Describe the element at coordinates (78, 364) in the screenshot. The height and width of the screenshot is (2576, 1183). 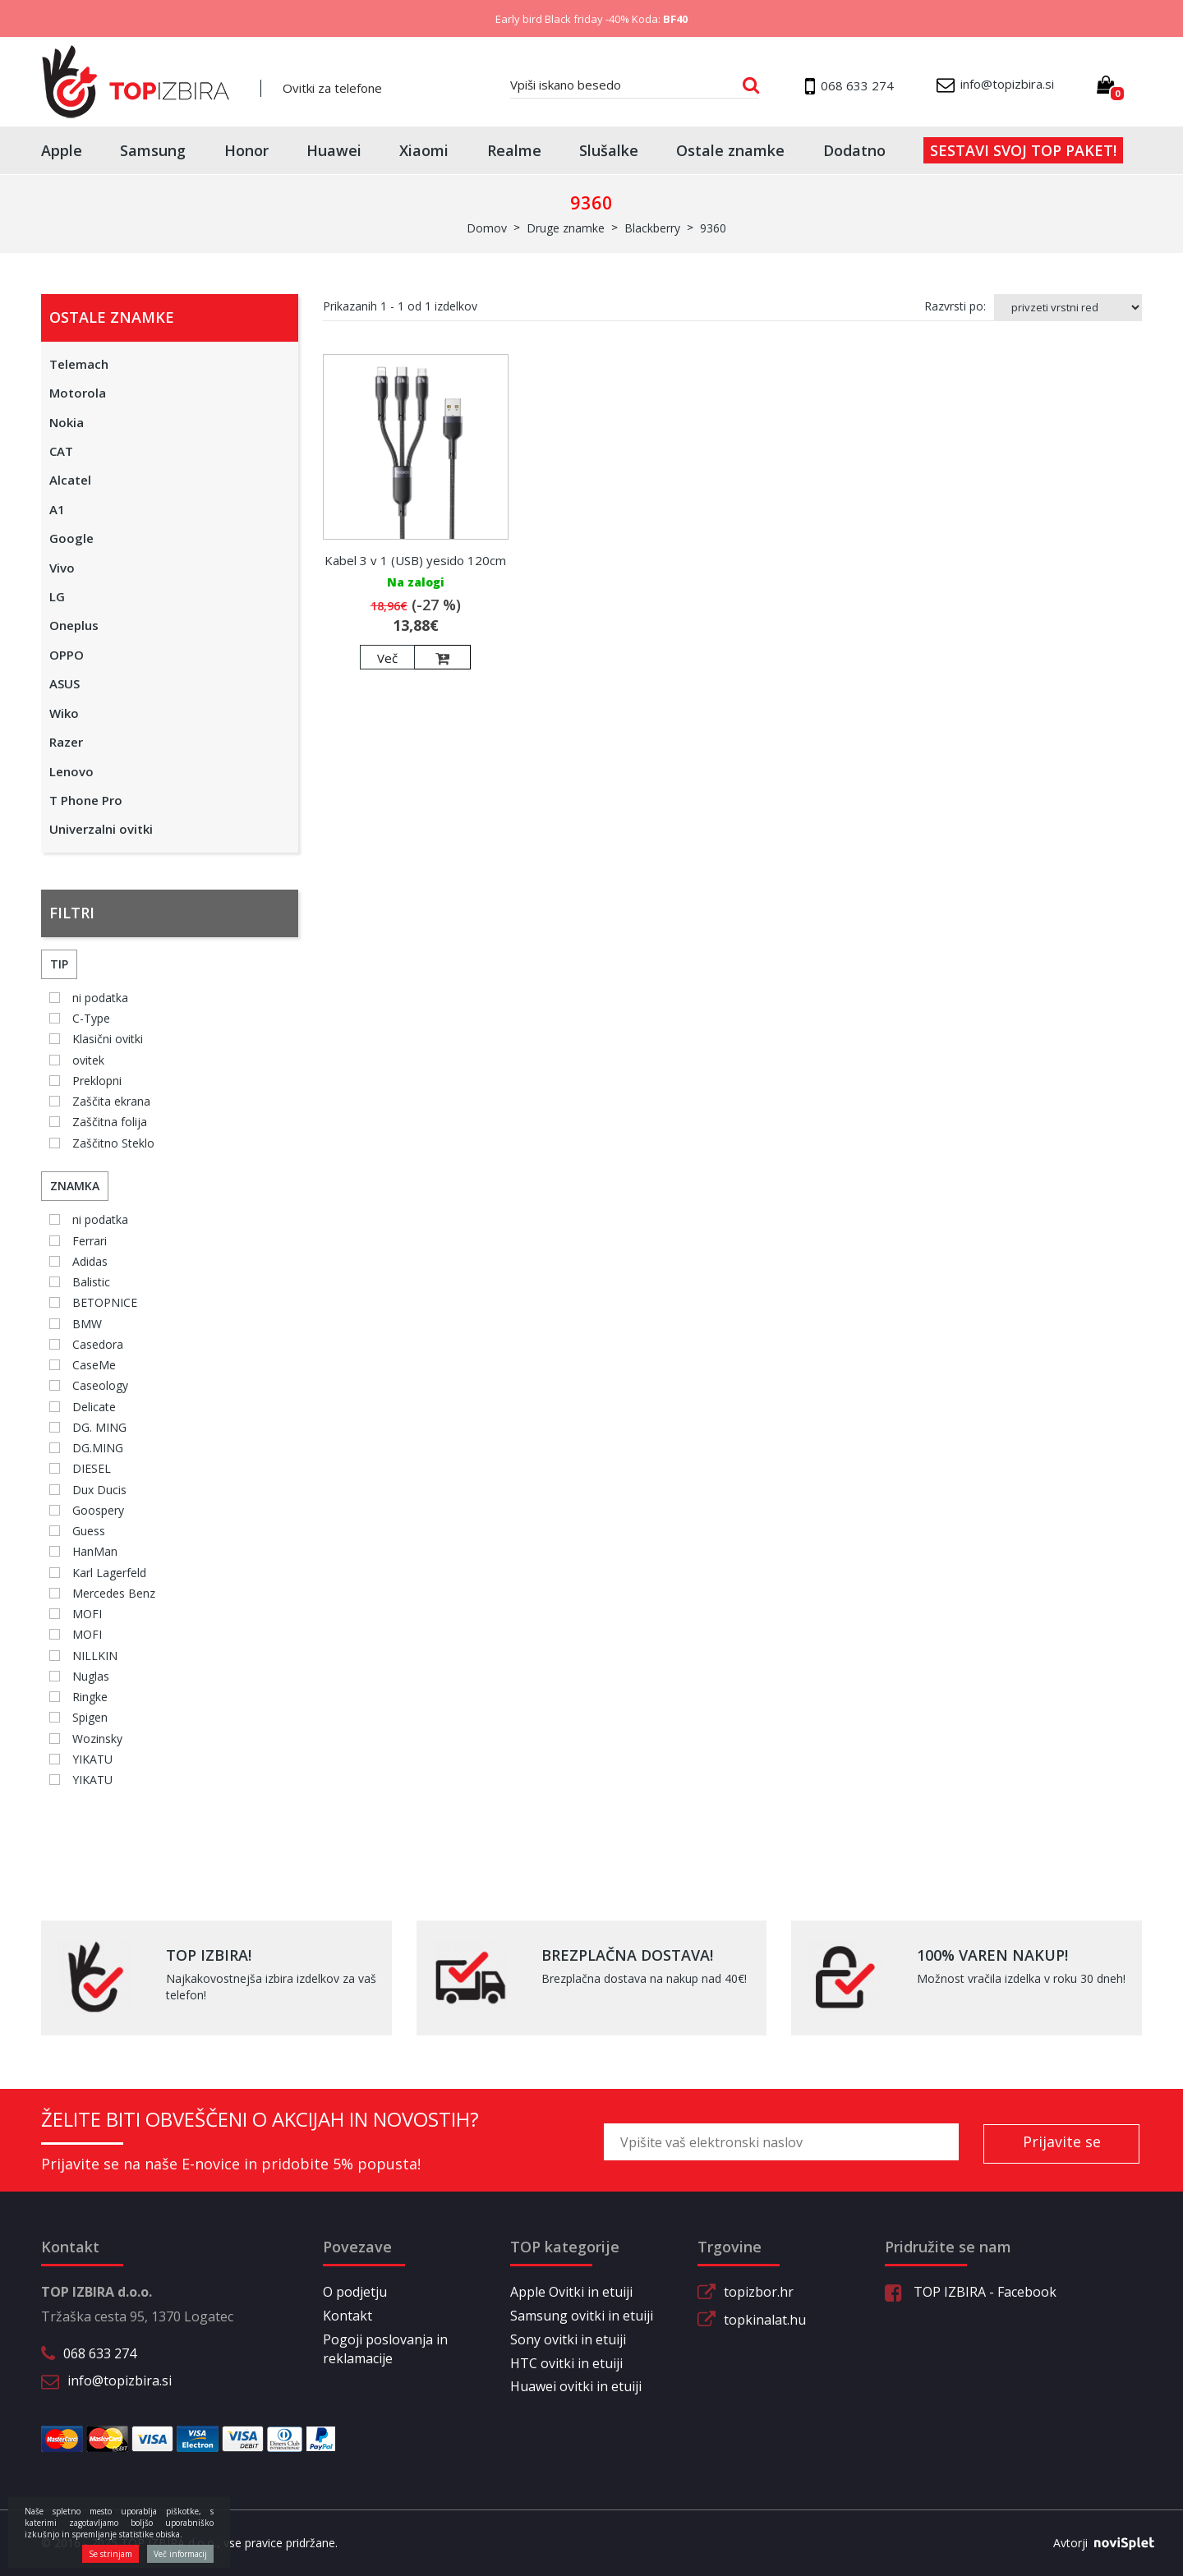
I see `Telemach` at that location.